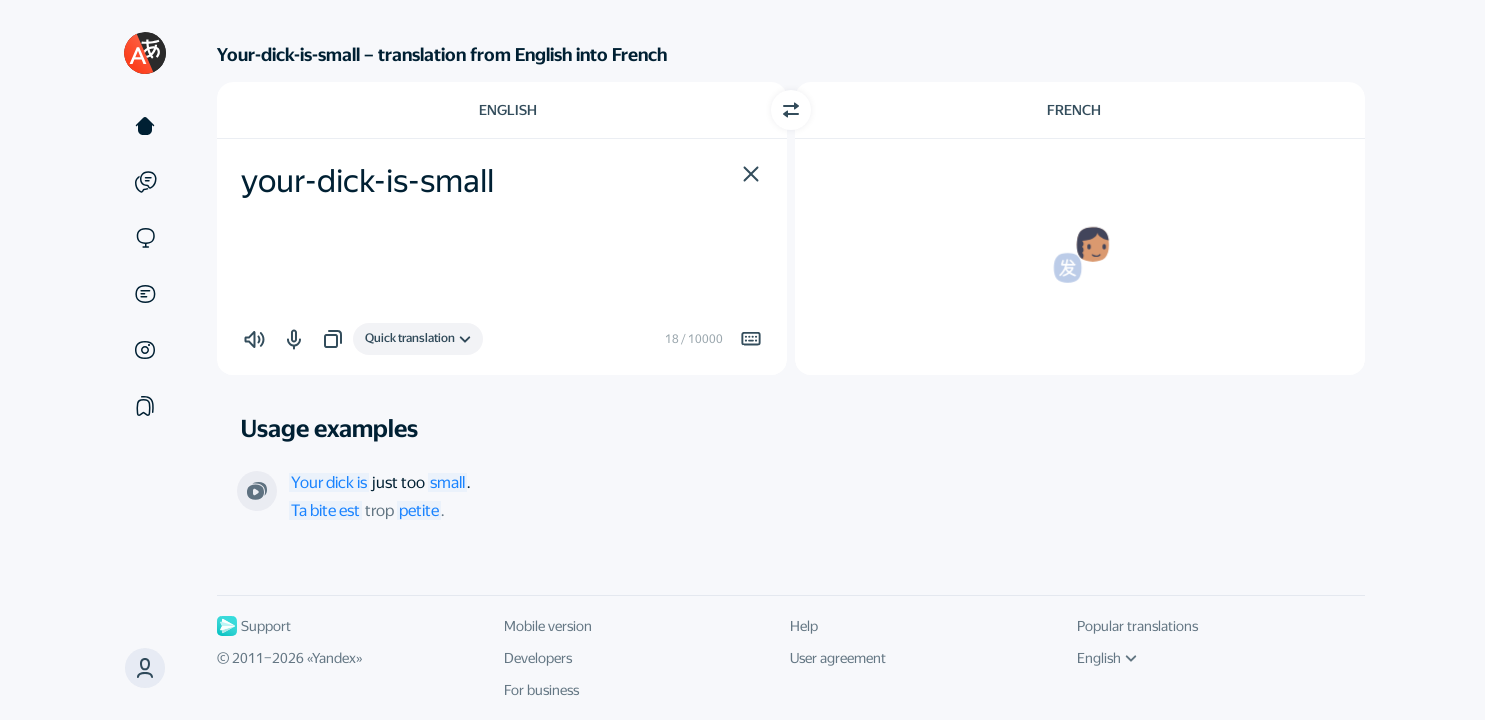 The height and width of the screenshot is (720, 1485). I want to click on Yandex, so click(334, 658).